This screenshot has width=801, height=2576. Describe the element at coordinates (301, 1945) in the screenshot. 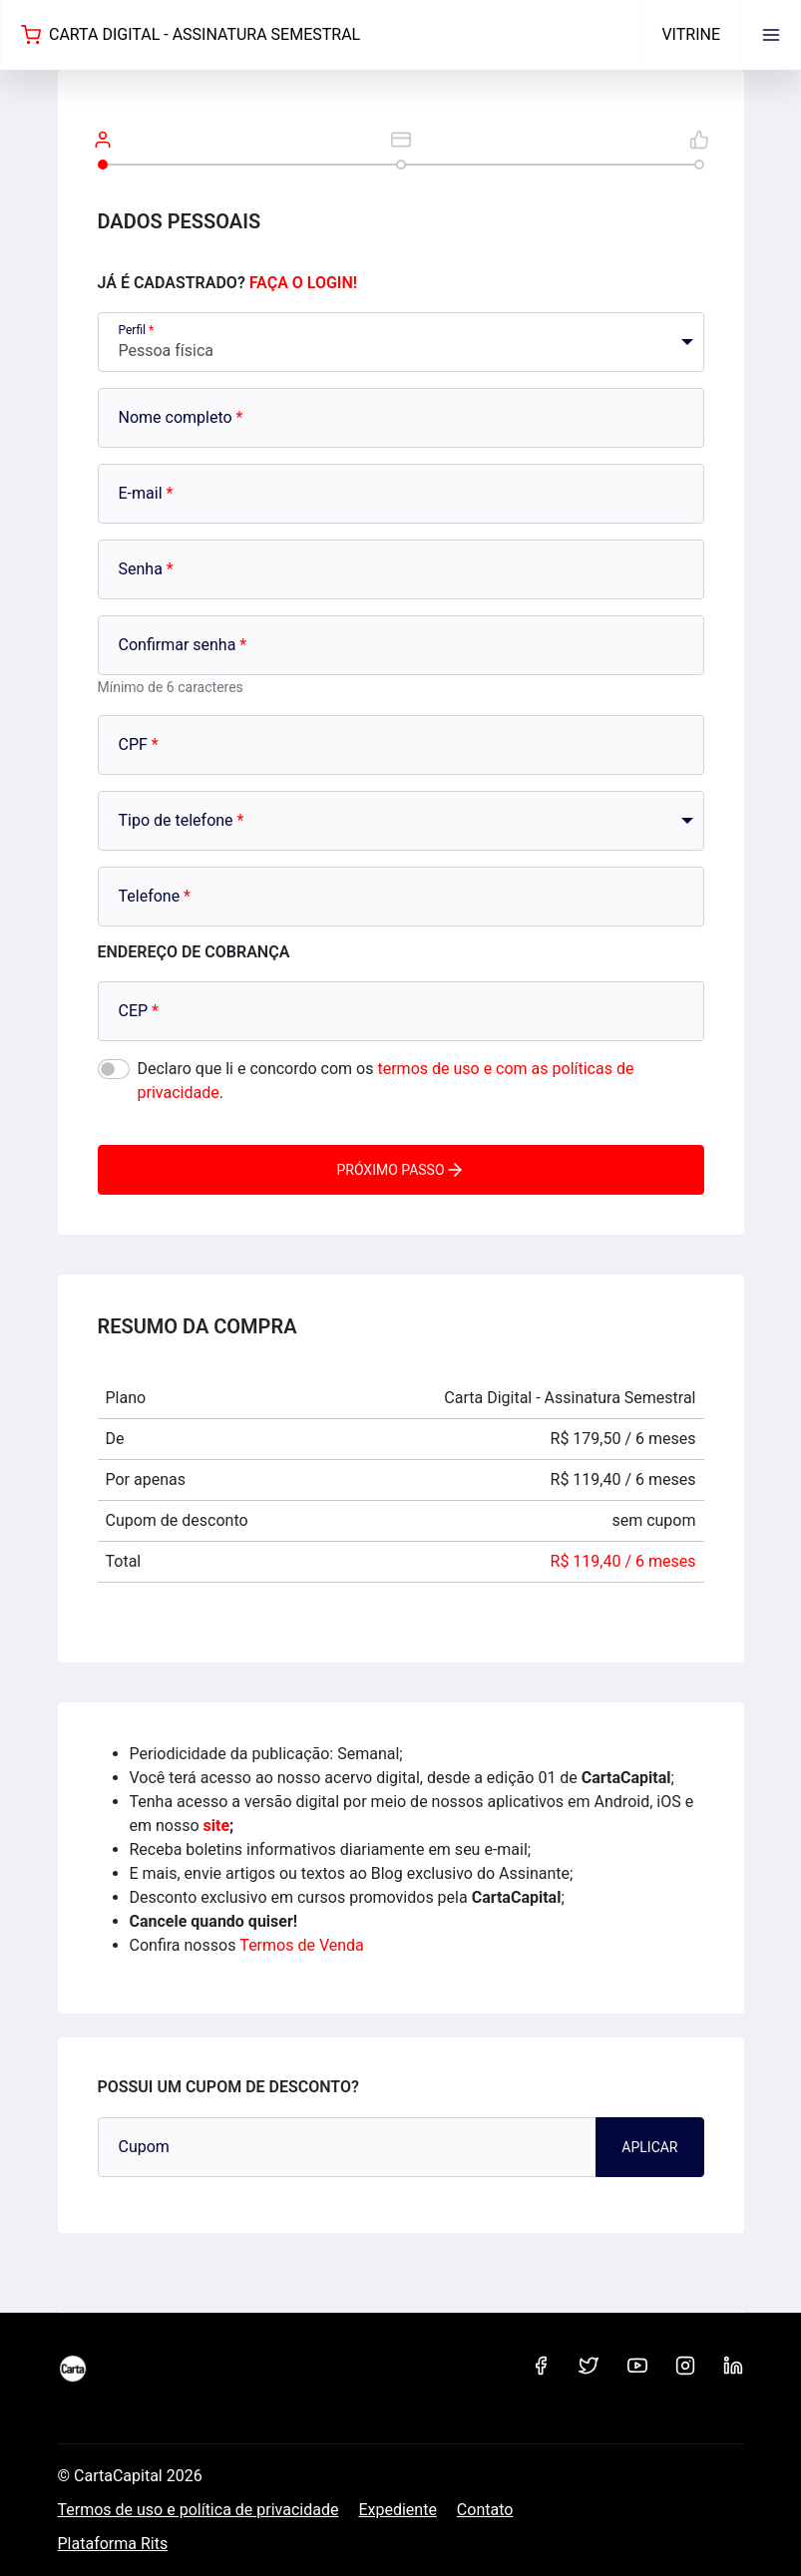

I see `Termos de Venda` at that location.